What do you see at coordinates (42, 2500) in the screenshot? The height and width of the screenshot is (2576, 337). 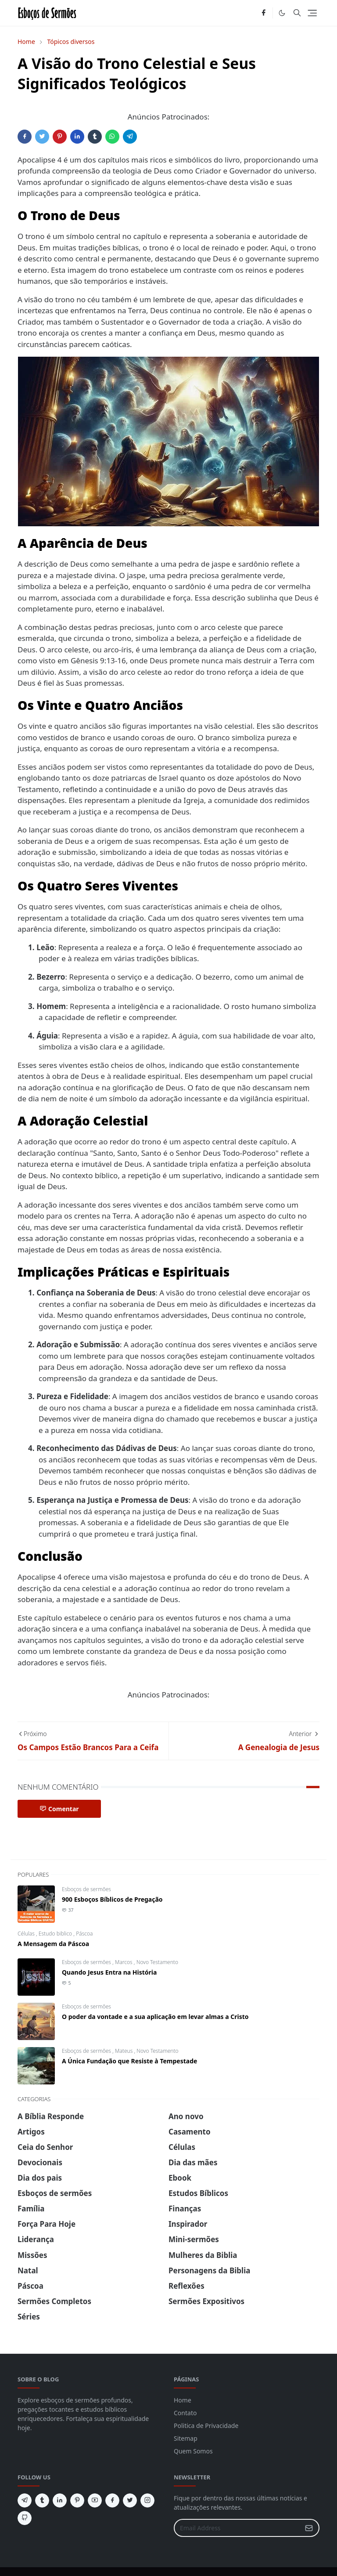 I see `[tumblr]` at bounding box center [42, 2500].